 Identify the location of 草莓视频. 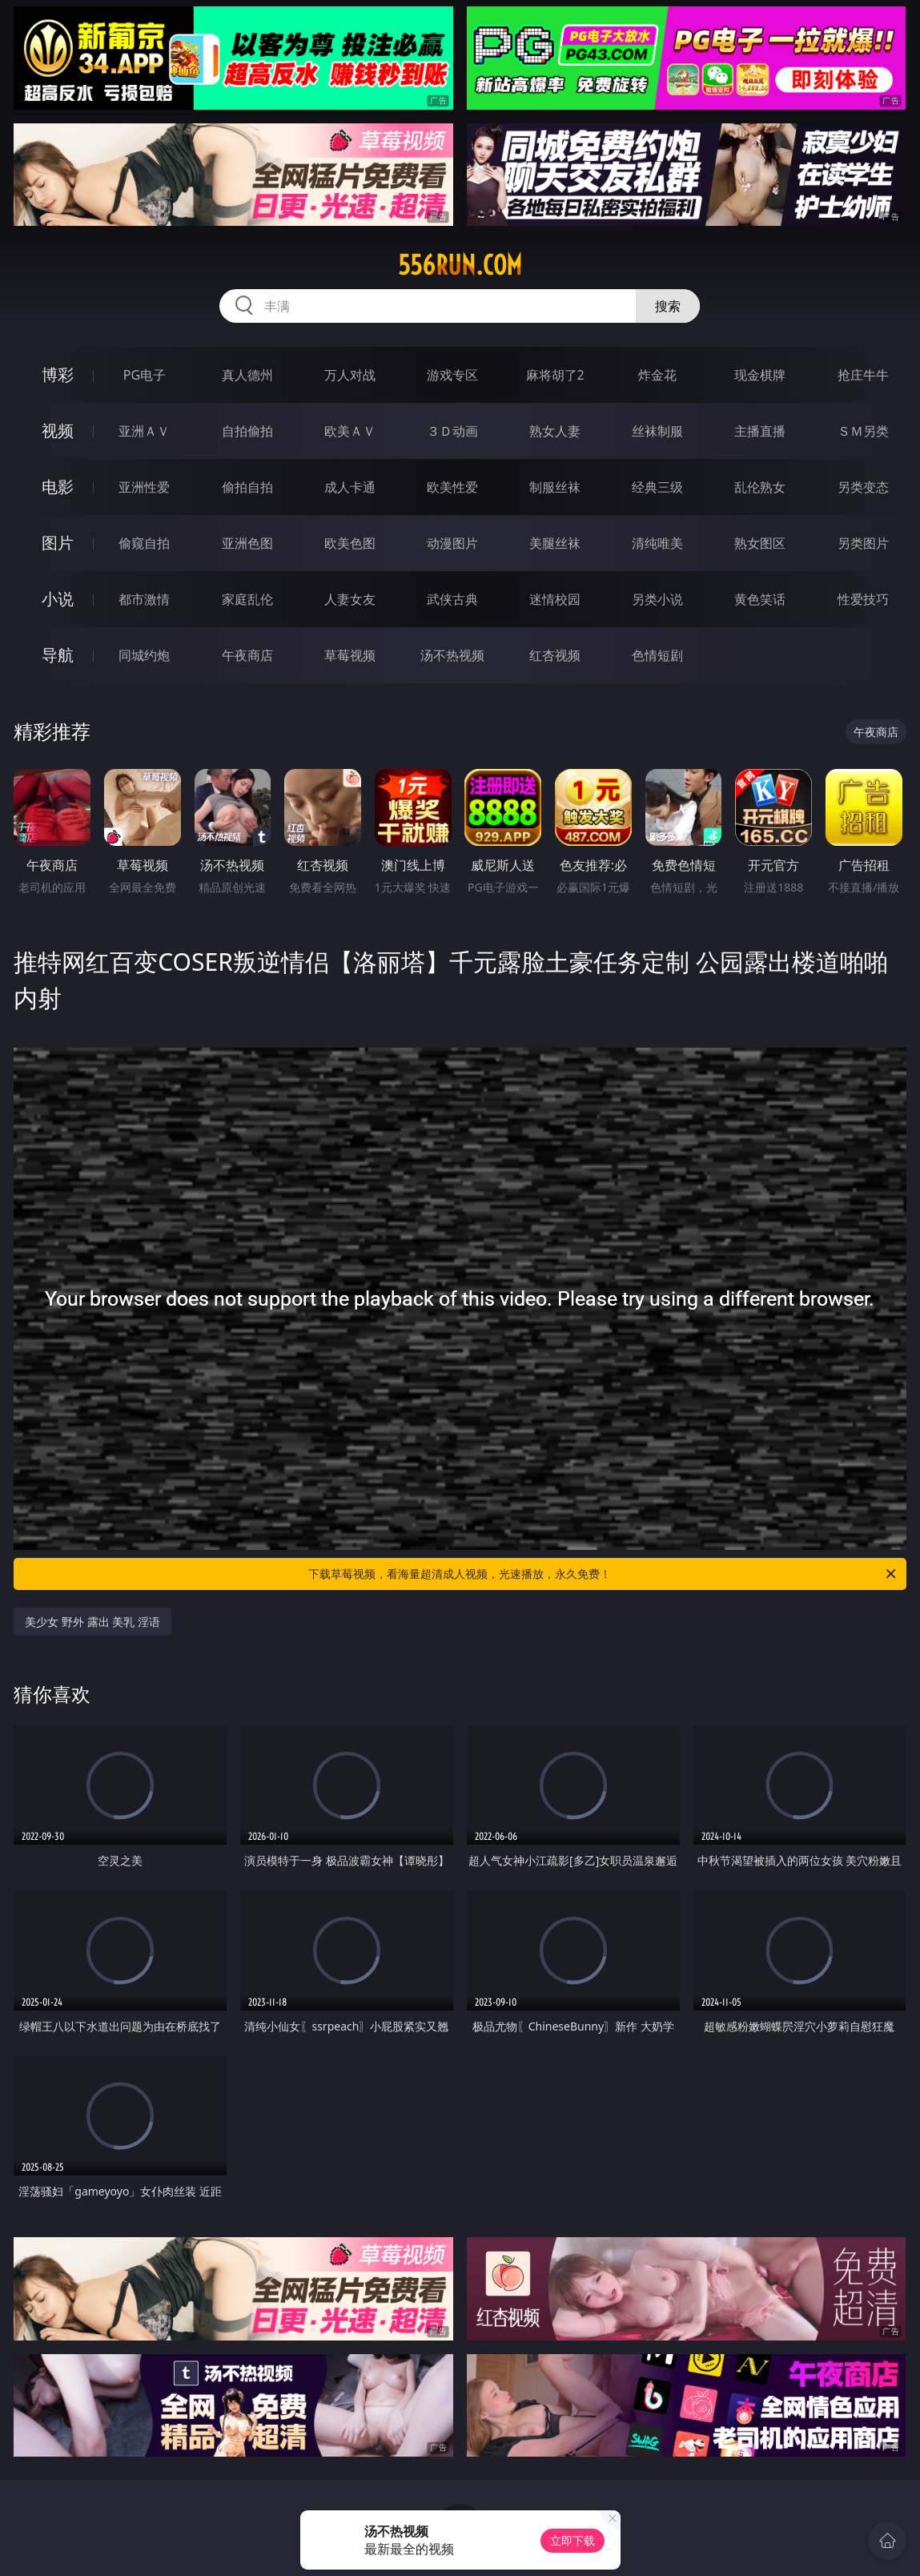
(350, 655).